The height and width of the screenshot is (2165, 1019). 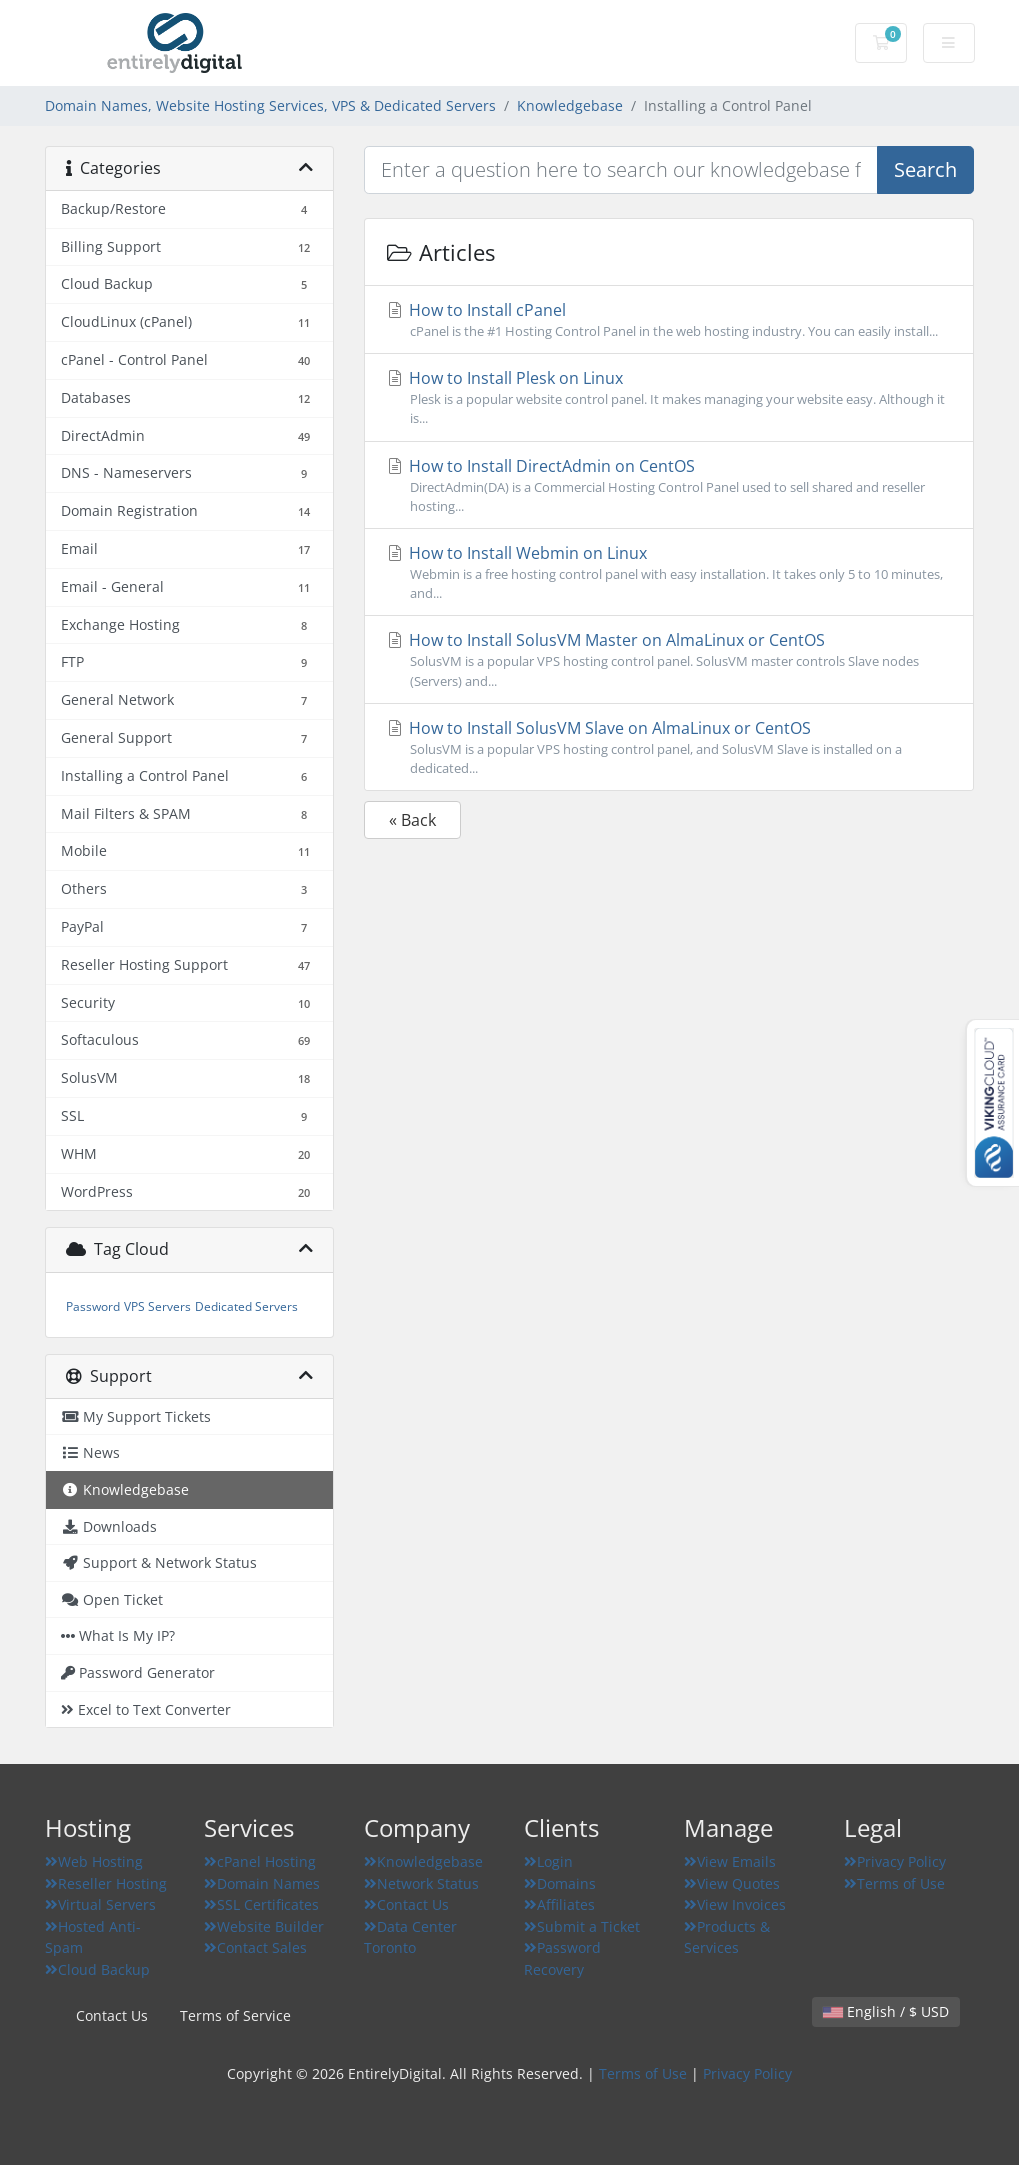 I want to click on Login, so click(x=548, y=1861).